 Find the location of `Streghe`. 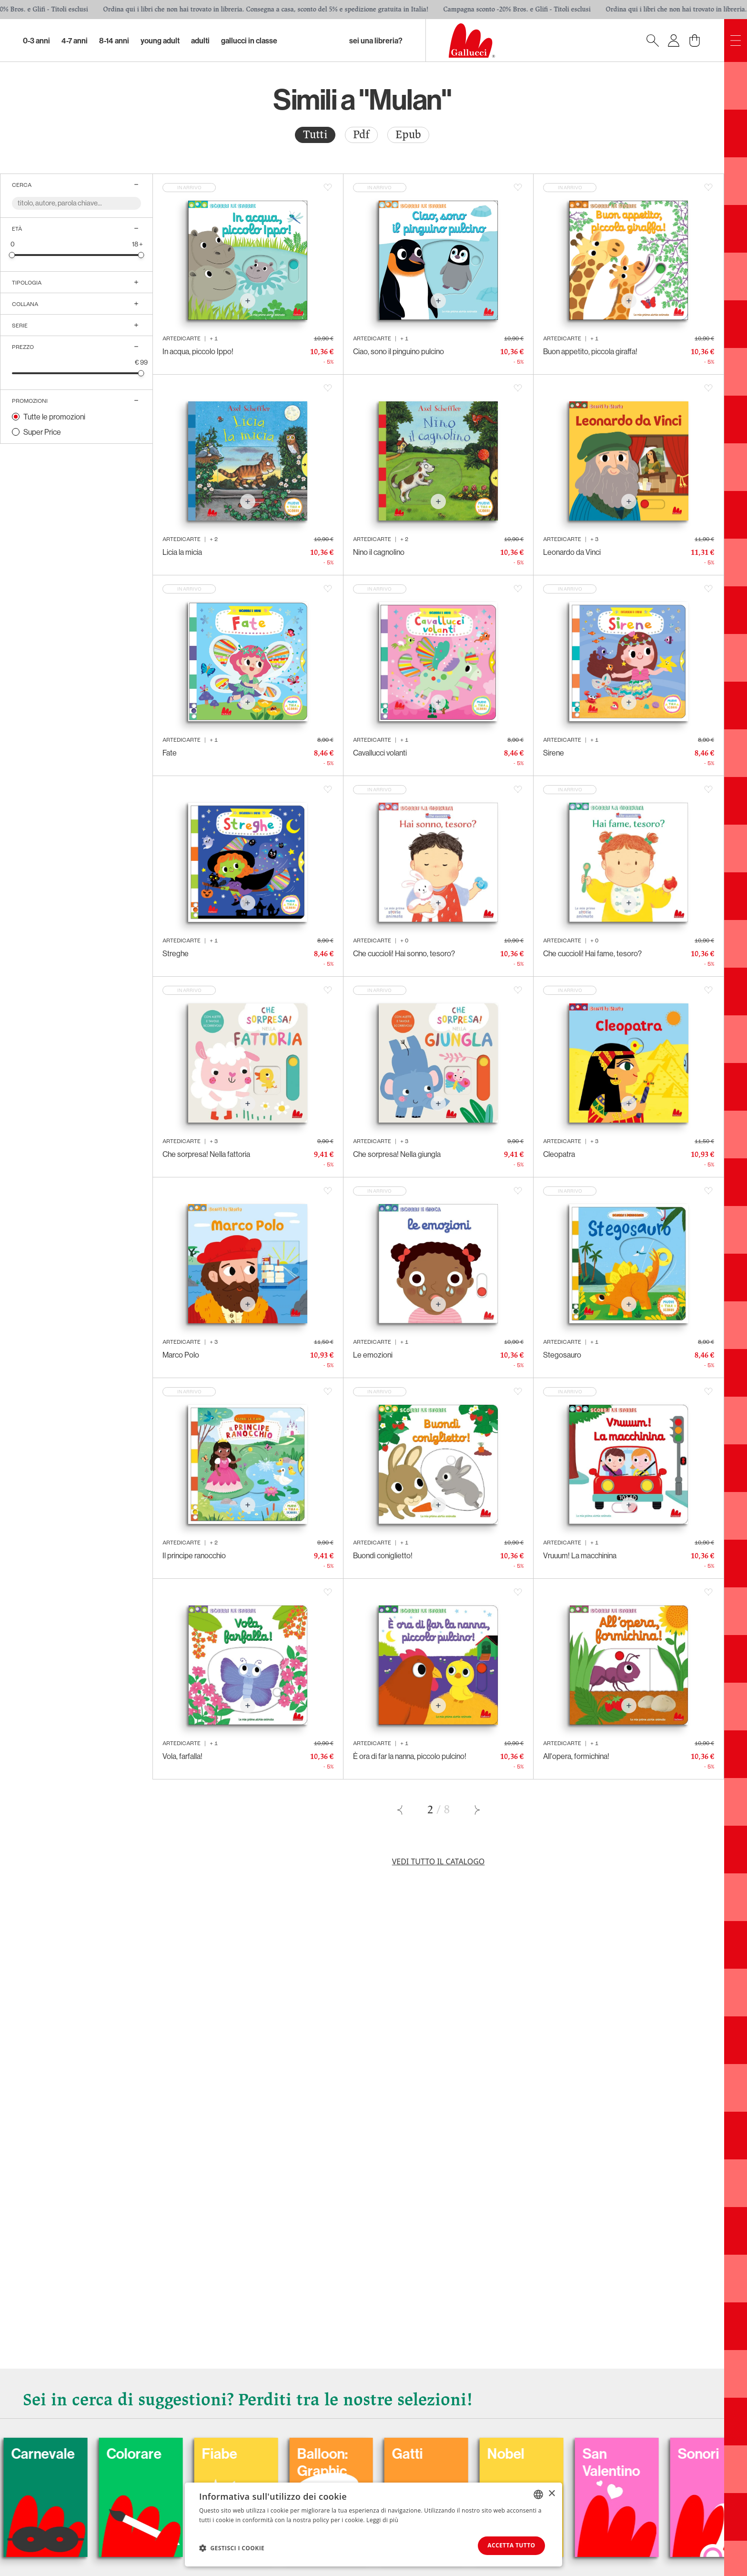

Streghe is located at coordinates (175, 953).